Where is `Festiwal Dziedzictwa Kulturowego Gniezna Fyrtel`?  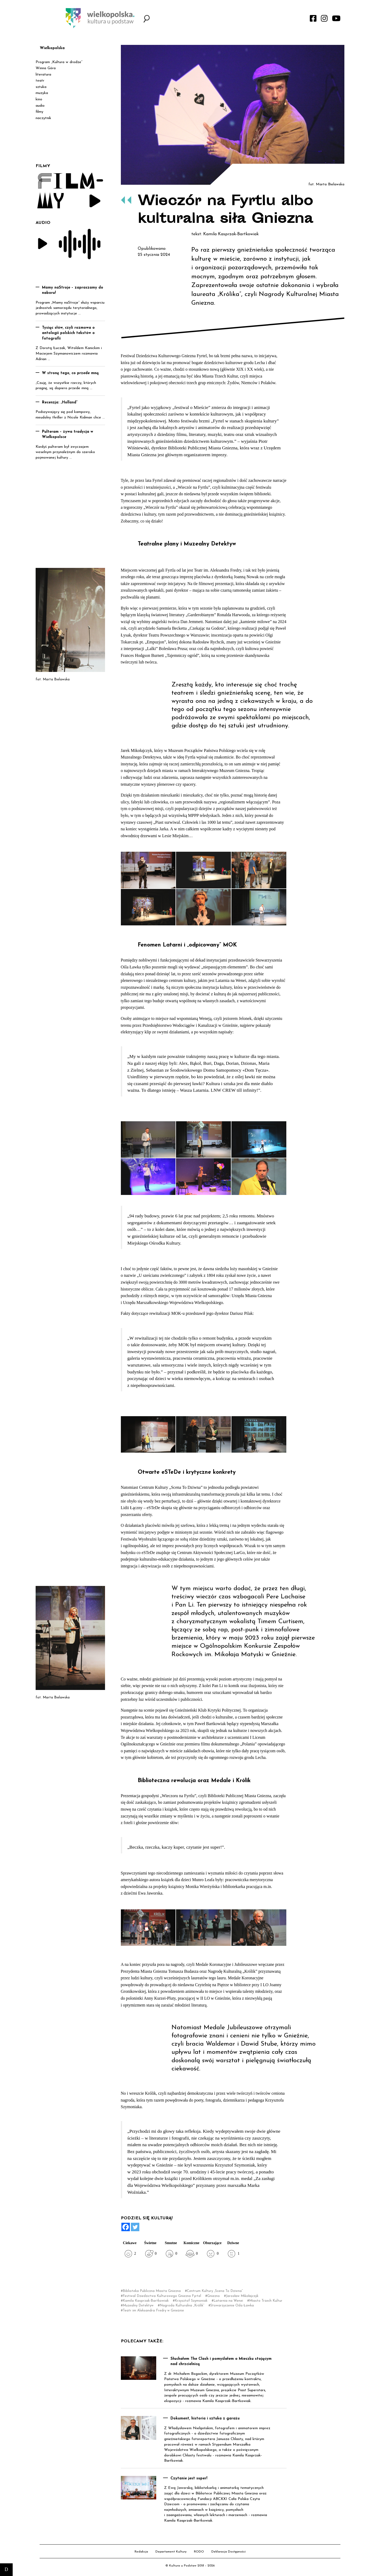
Festiwal Dziedzictwa Kulturowego Gniezna Fyrtel is located at coordinates (162, 2296).